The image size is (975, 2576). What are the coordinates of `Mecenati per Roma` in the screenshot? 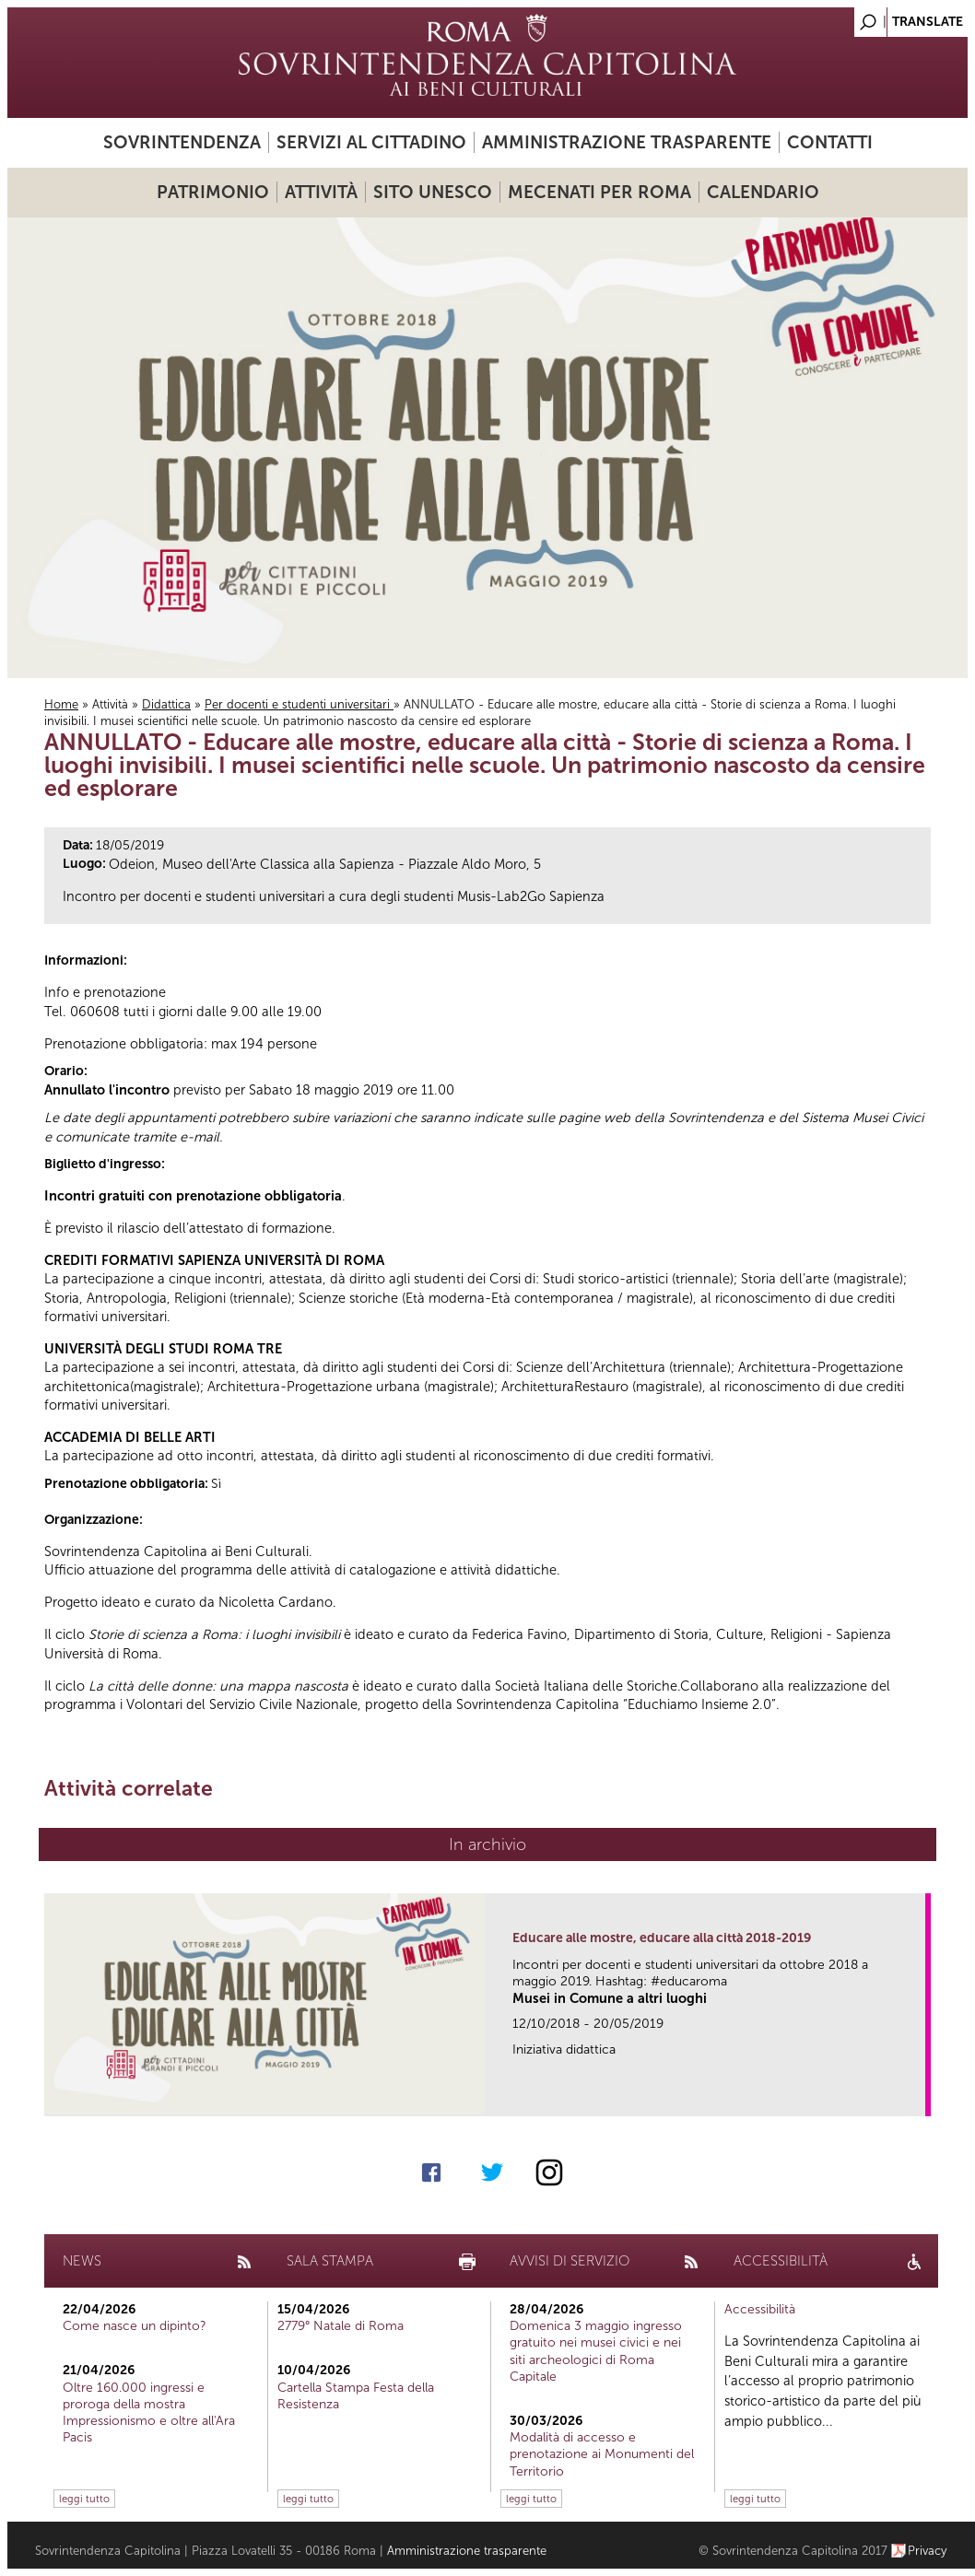 It's located at (599, 192).